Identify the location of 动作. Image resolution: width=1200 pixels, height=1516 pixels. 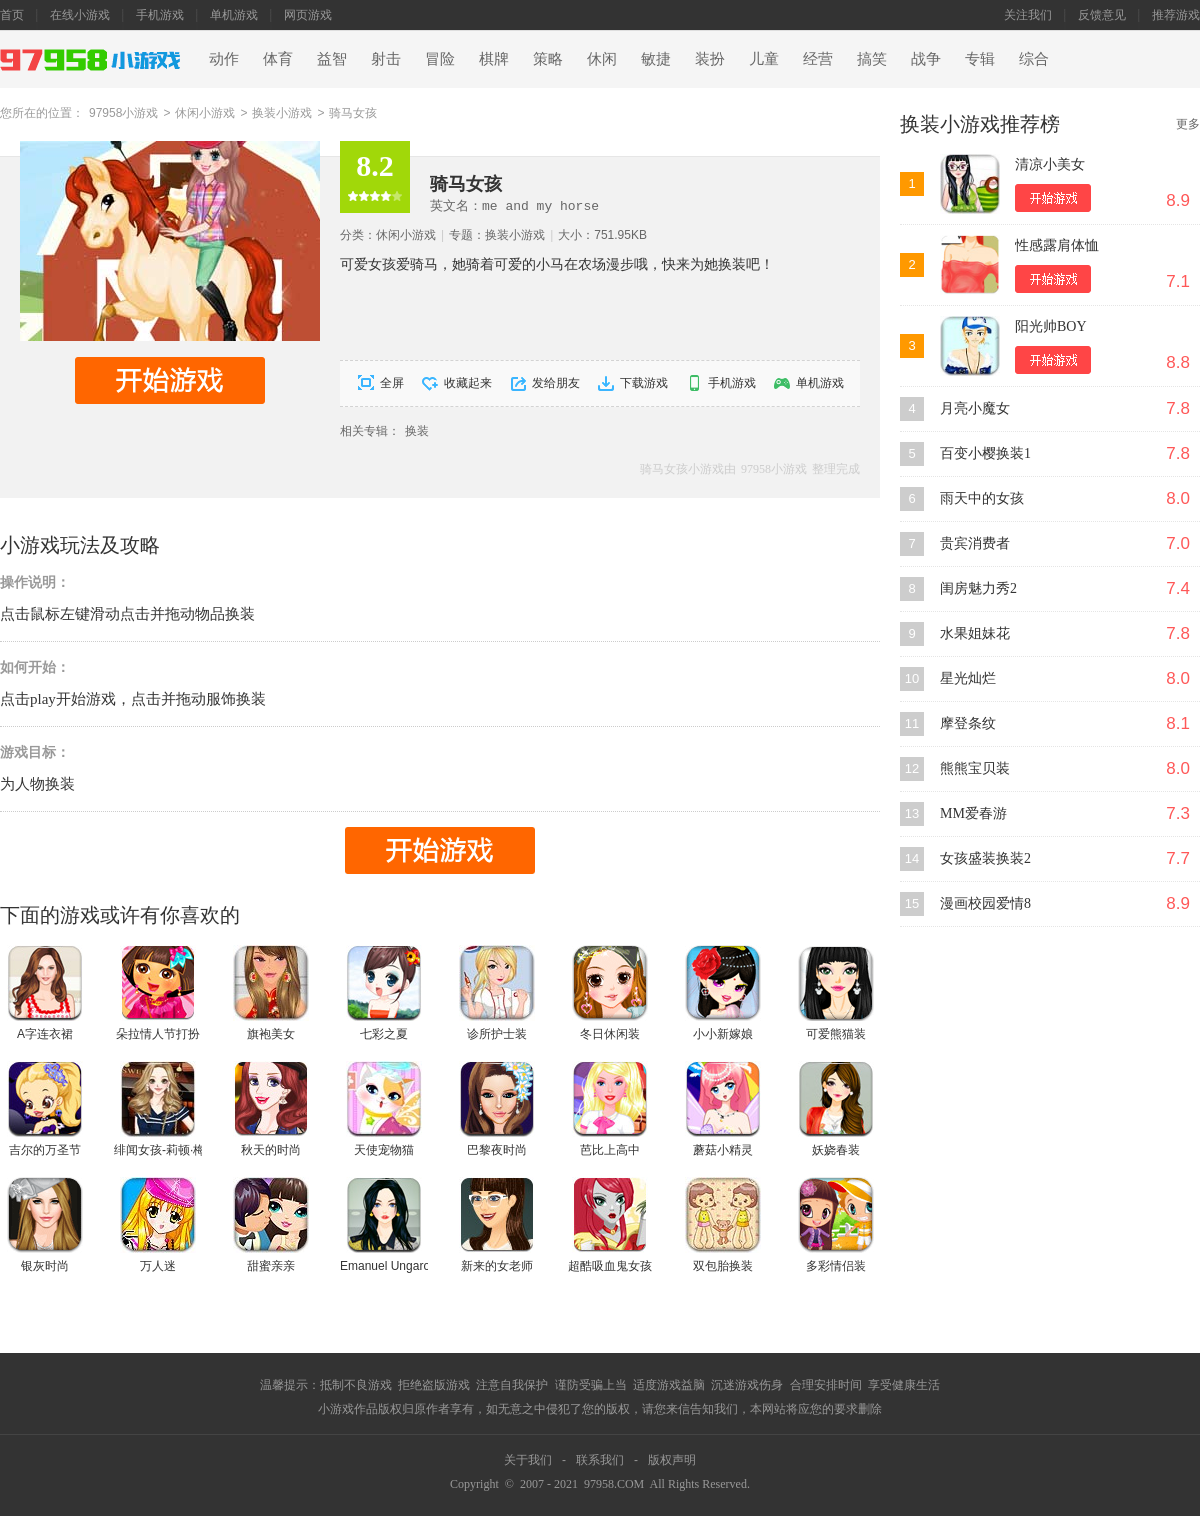
(224, 59).